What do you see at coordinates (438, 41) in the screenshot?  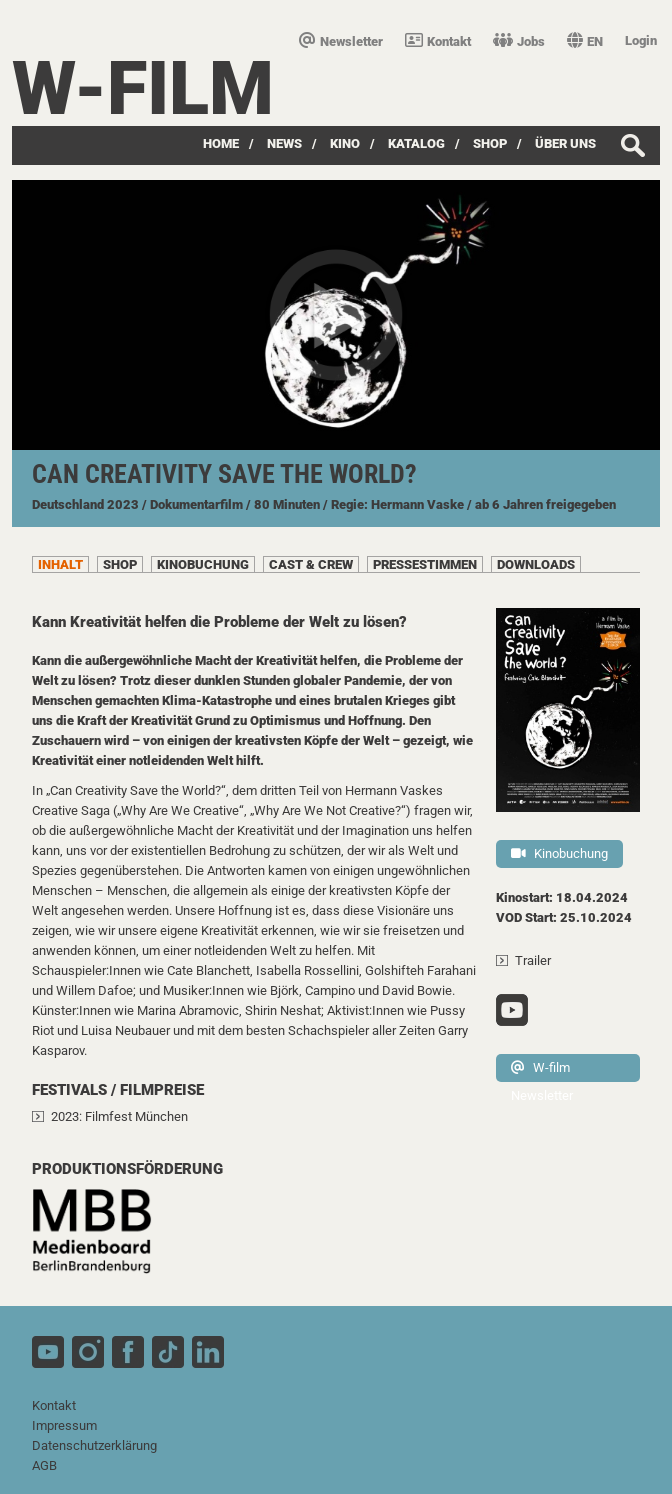 I see `Kontakt` at bounding box center [438, 41].